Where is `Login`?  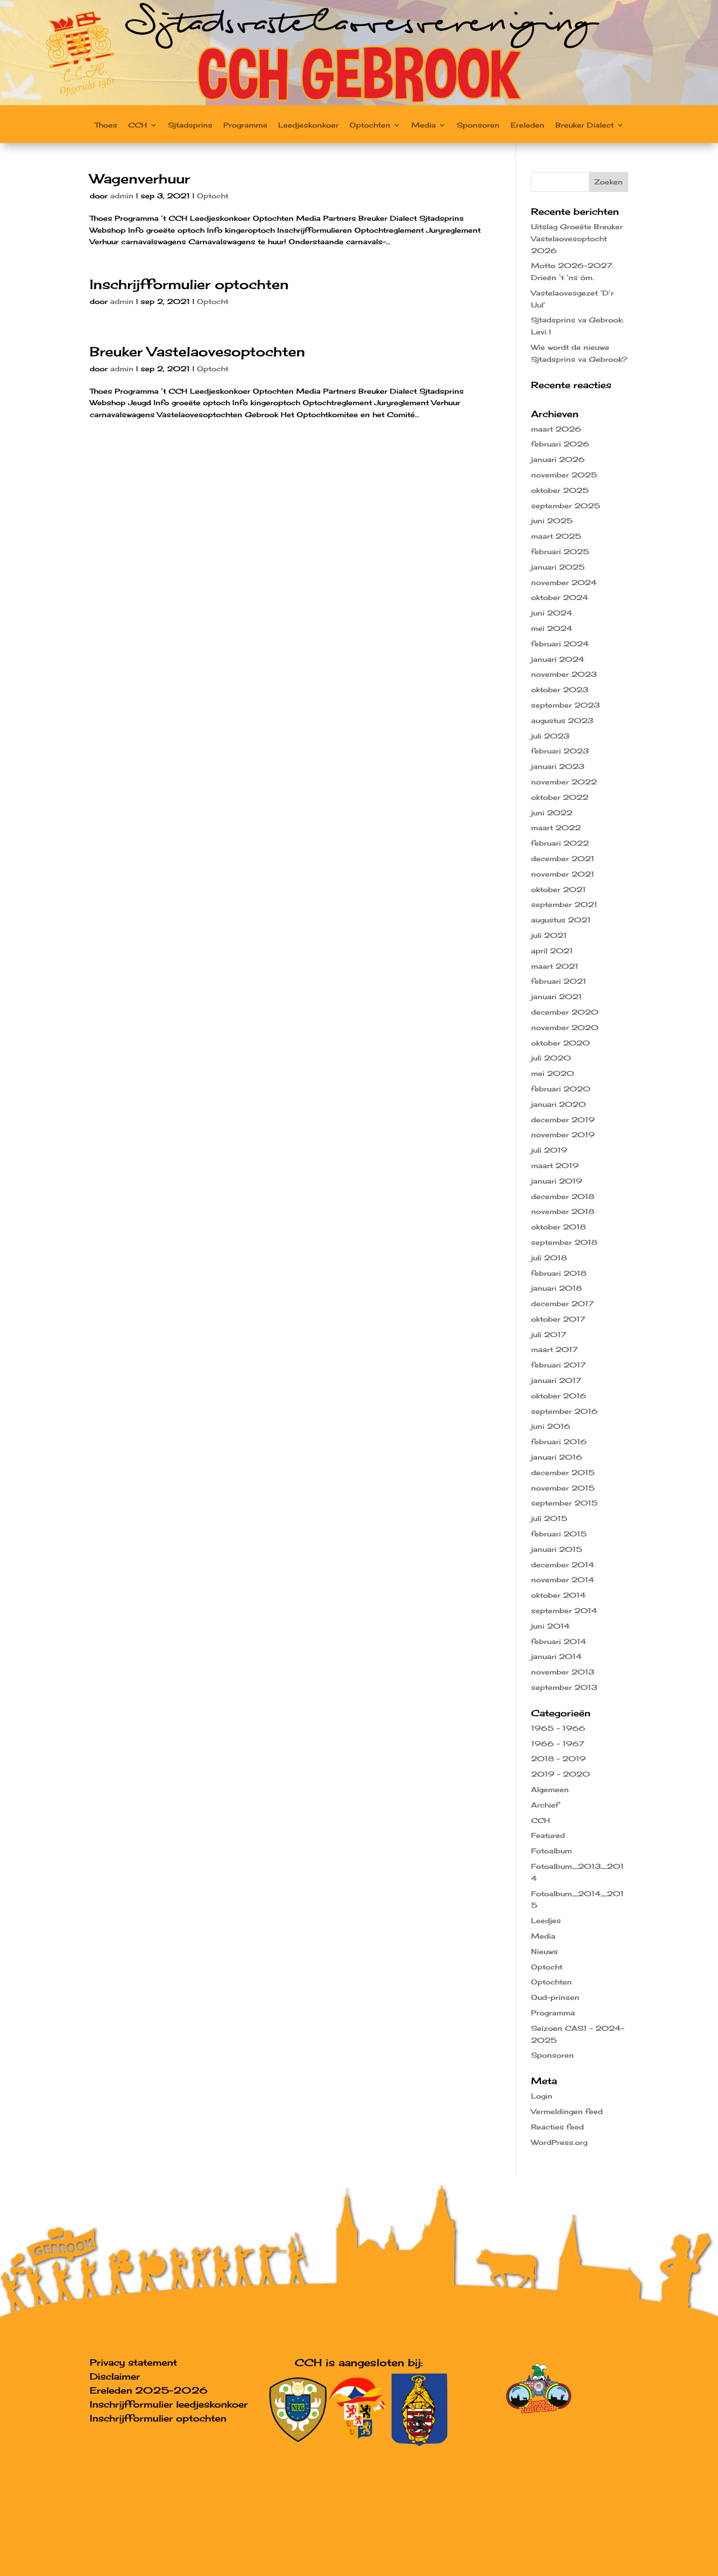 Login is located at coordinates (541, 2096).